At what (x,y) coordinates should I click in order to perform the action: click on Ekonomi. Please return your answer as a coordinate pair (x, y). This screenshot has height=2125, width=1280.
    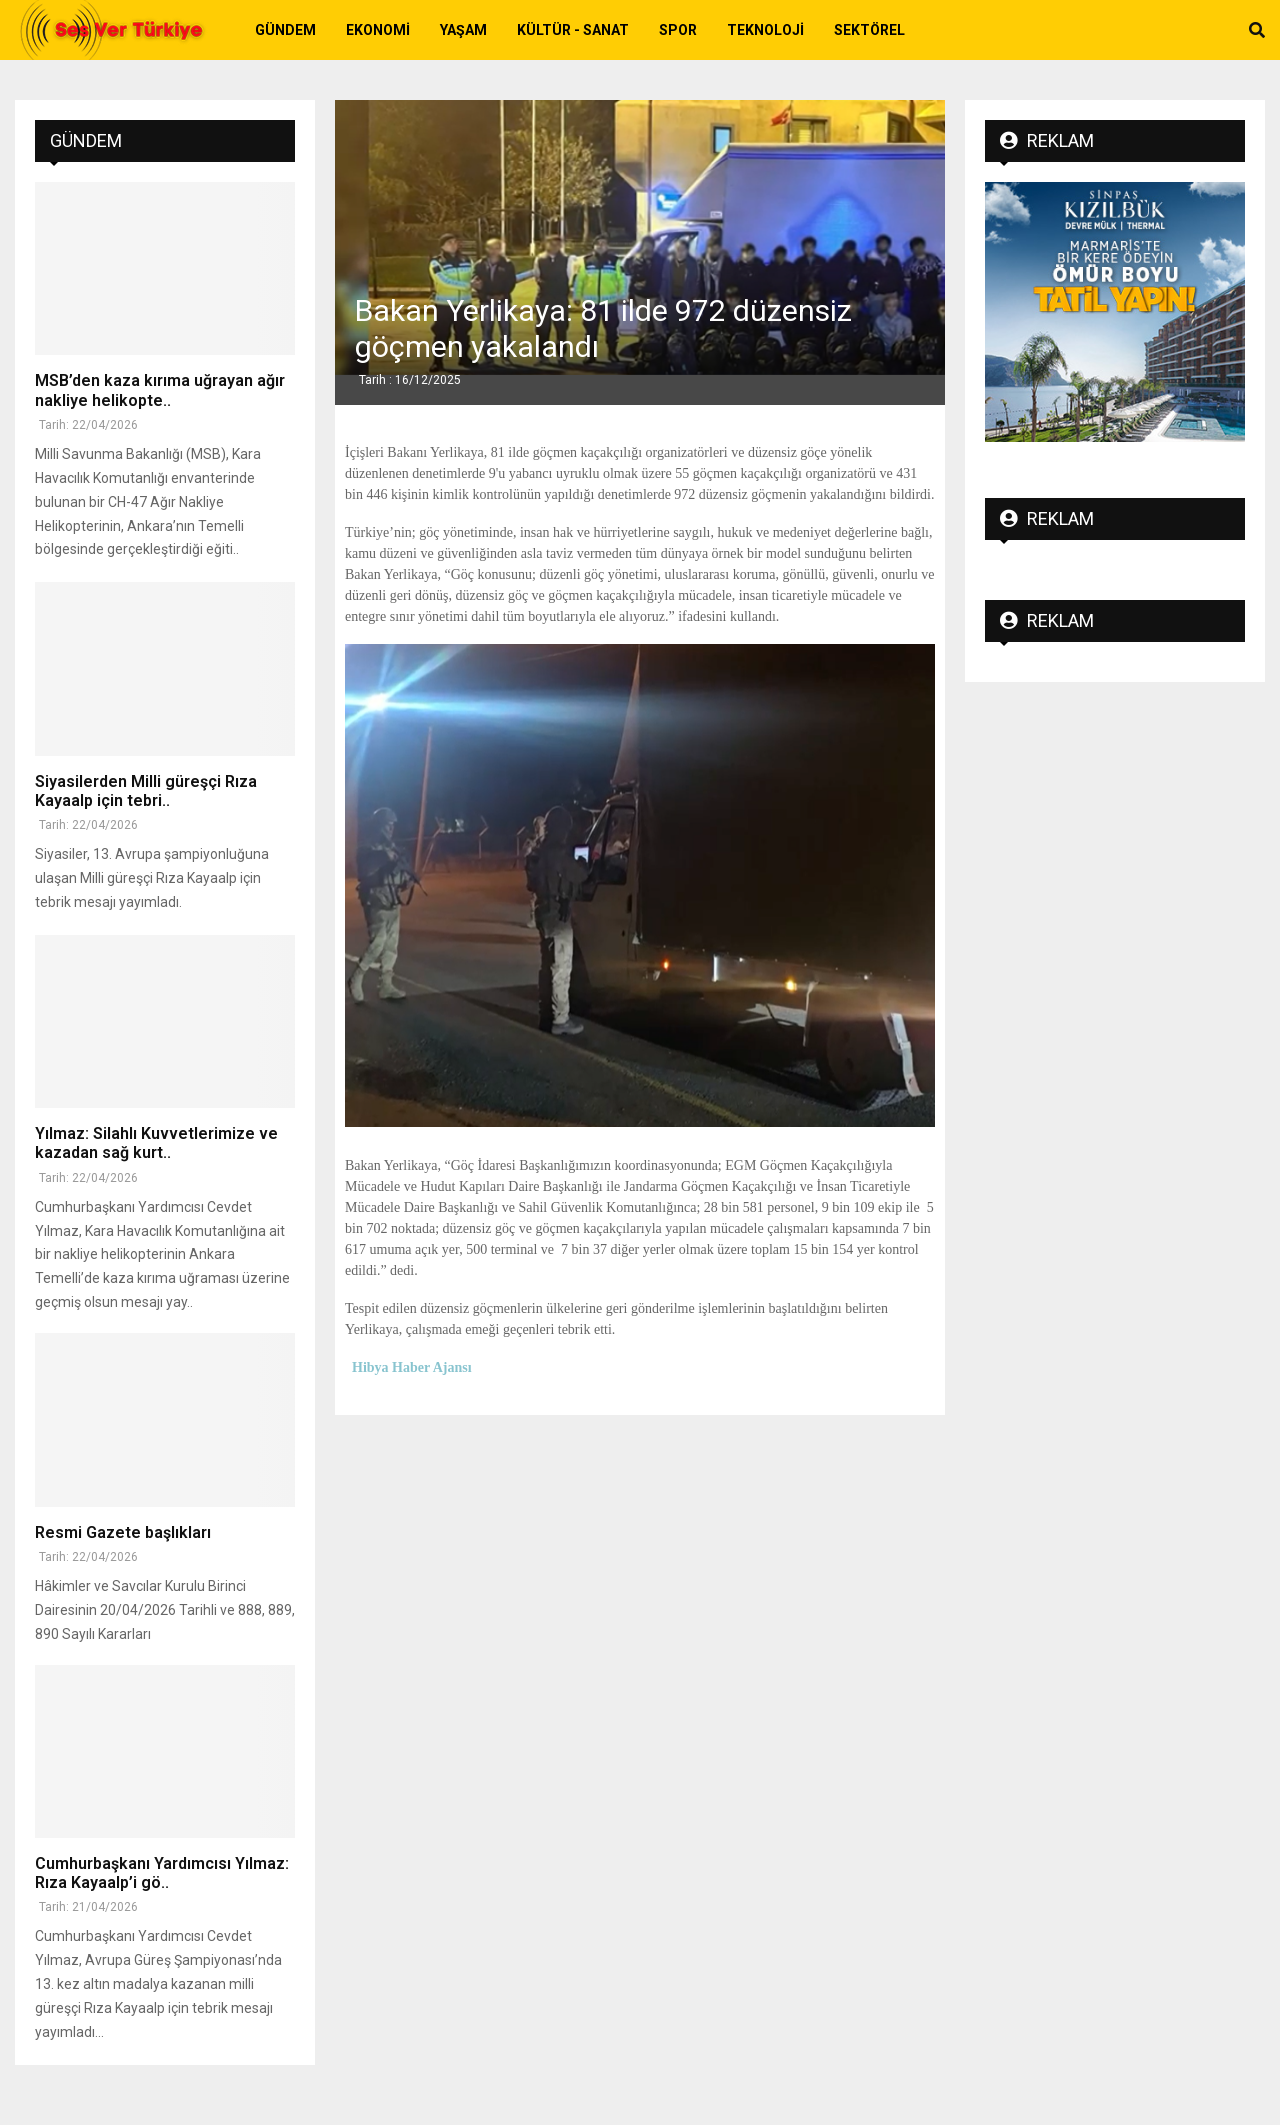
    Looking at the image, I should click on (378, 30).